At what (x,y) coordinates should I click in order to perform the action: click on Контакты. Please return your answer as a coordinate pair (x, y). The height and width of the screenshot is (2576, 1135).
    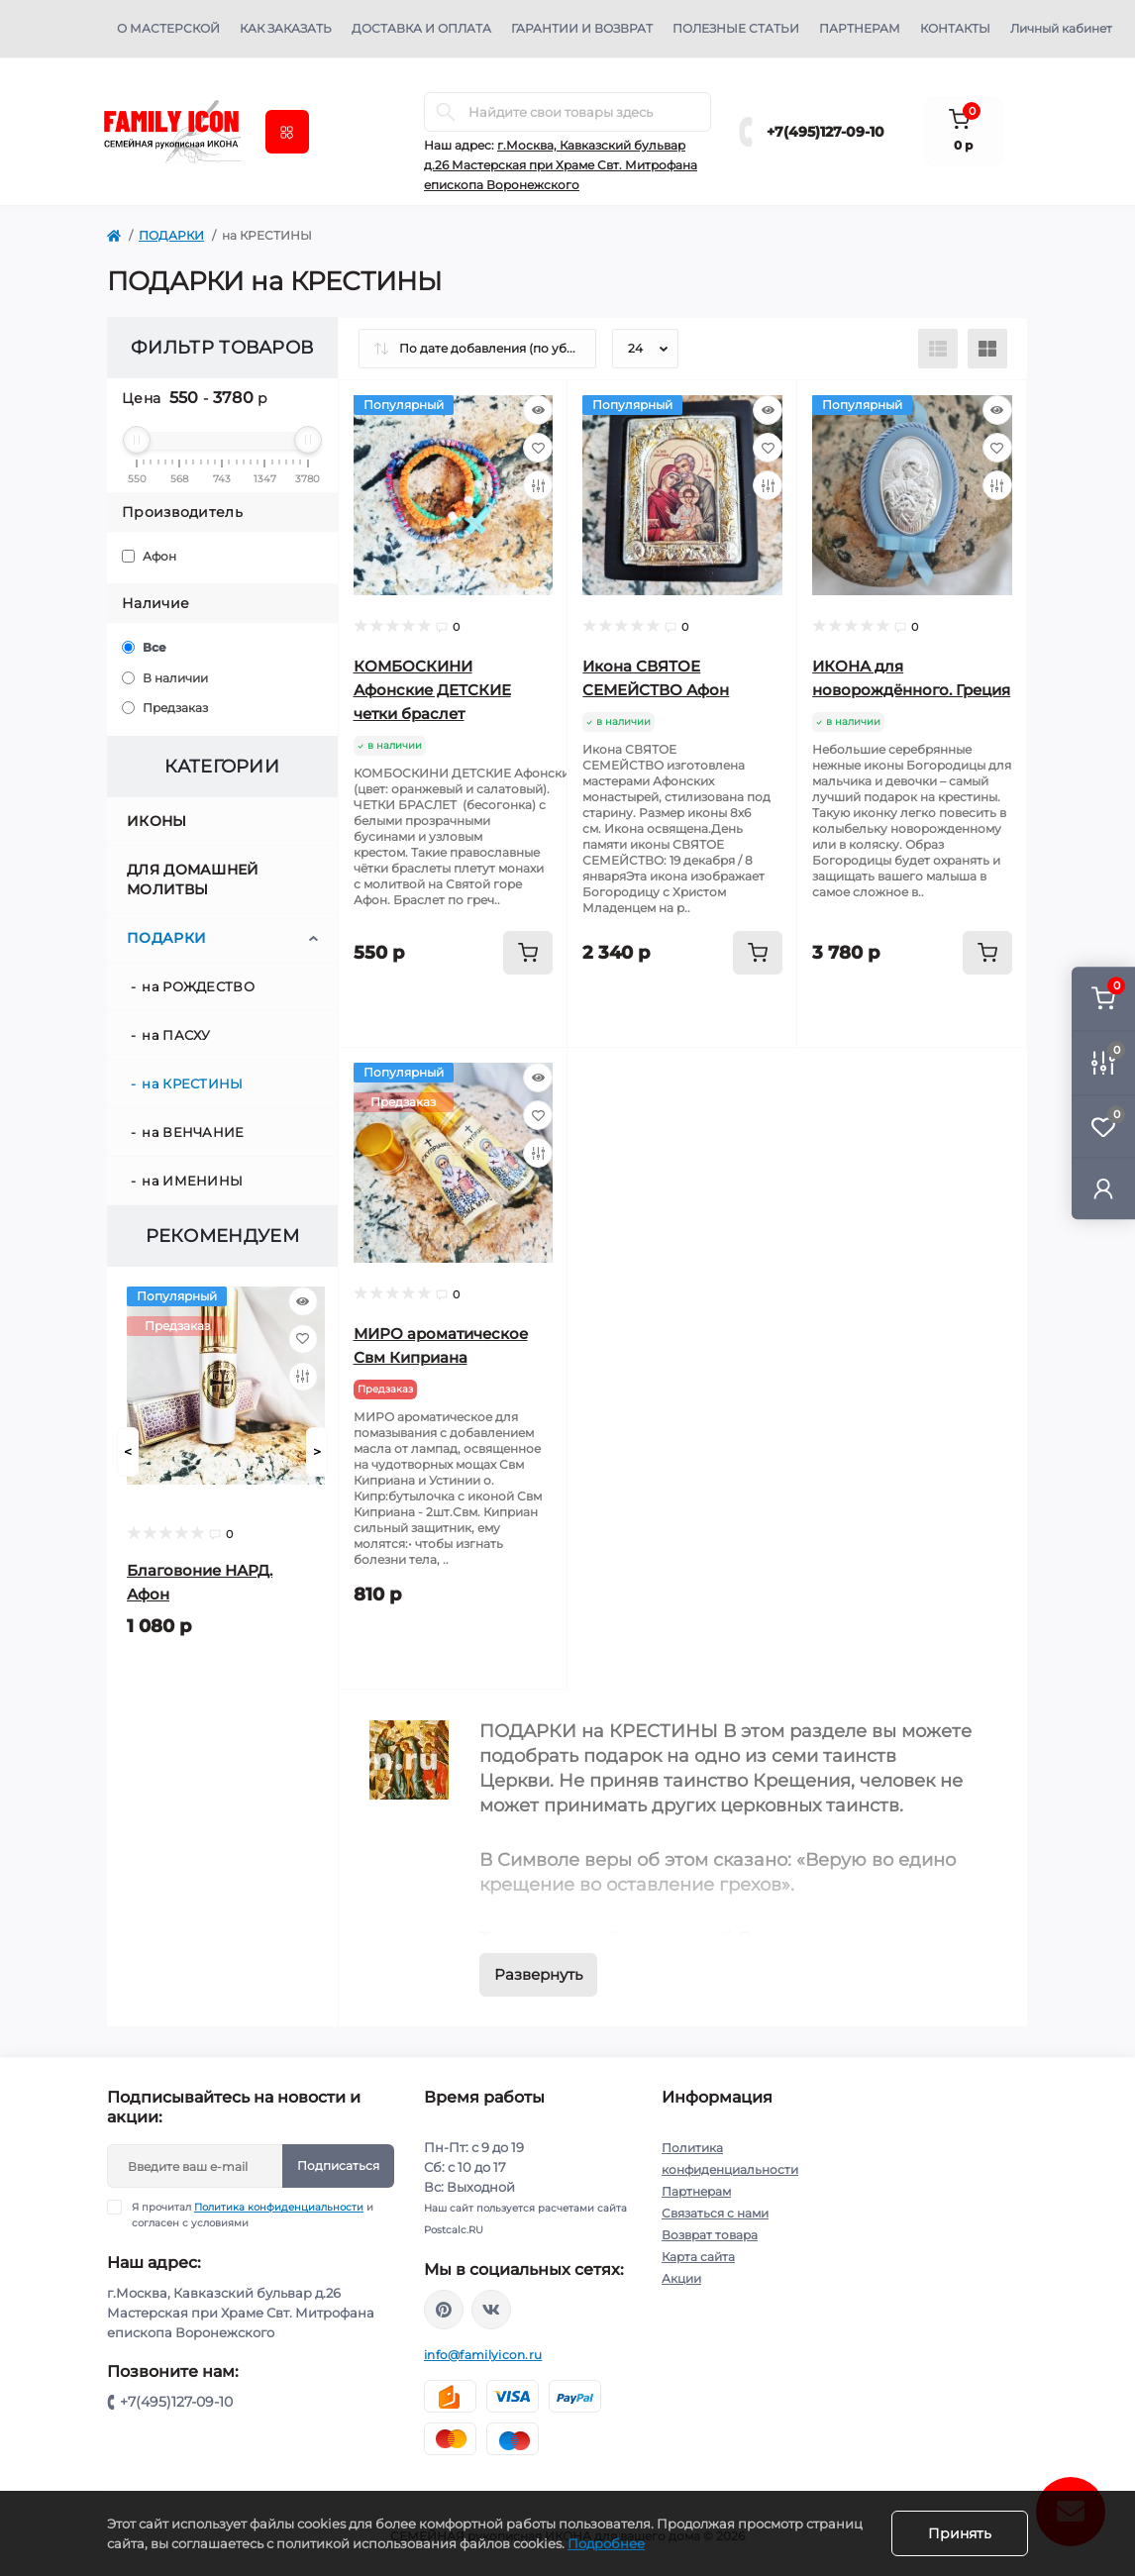
    Looking at the image, I should click on (955, 28).